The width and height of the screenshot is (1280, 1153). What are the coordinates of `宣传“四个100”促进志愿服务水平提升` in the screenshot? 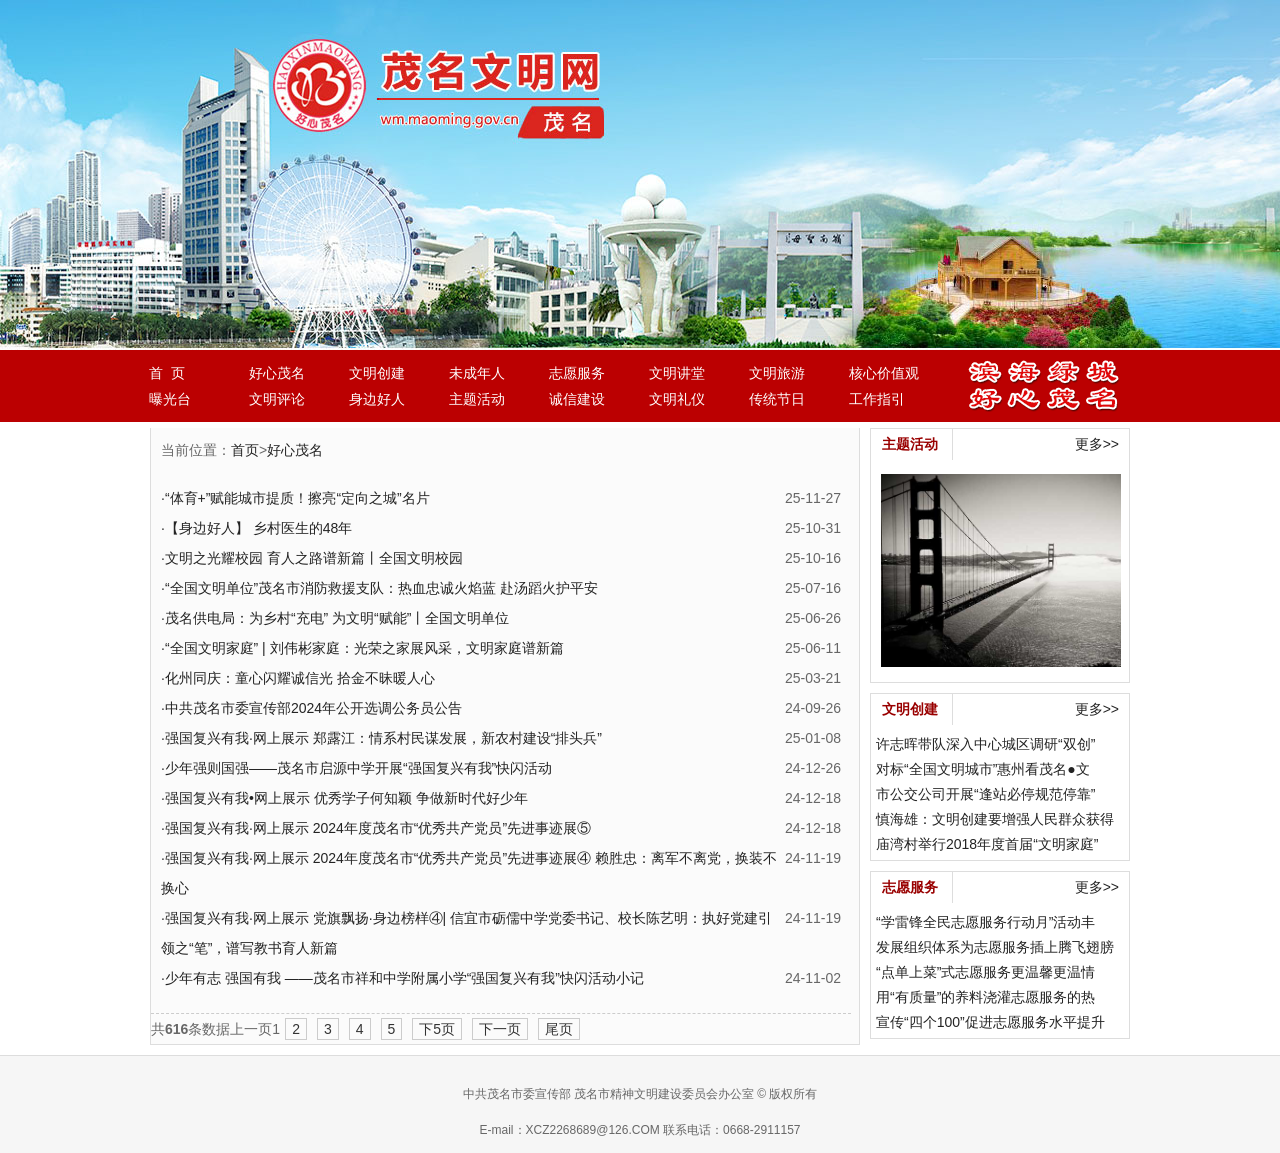 It's located at (990, 1022).